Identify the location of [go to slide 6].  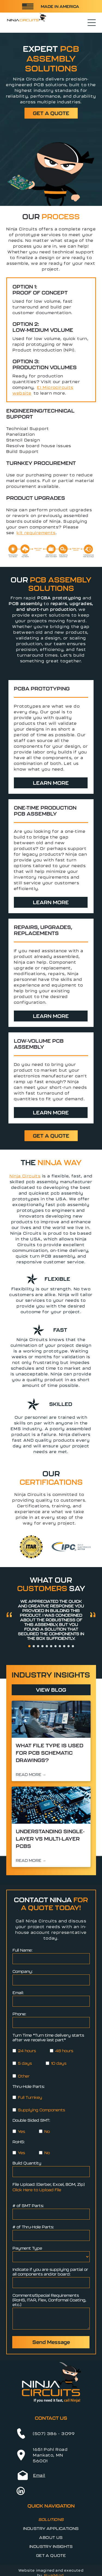
(51, 1646).